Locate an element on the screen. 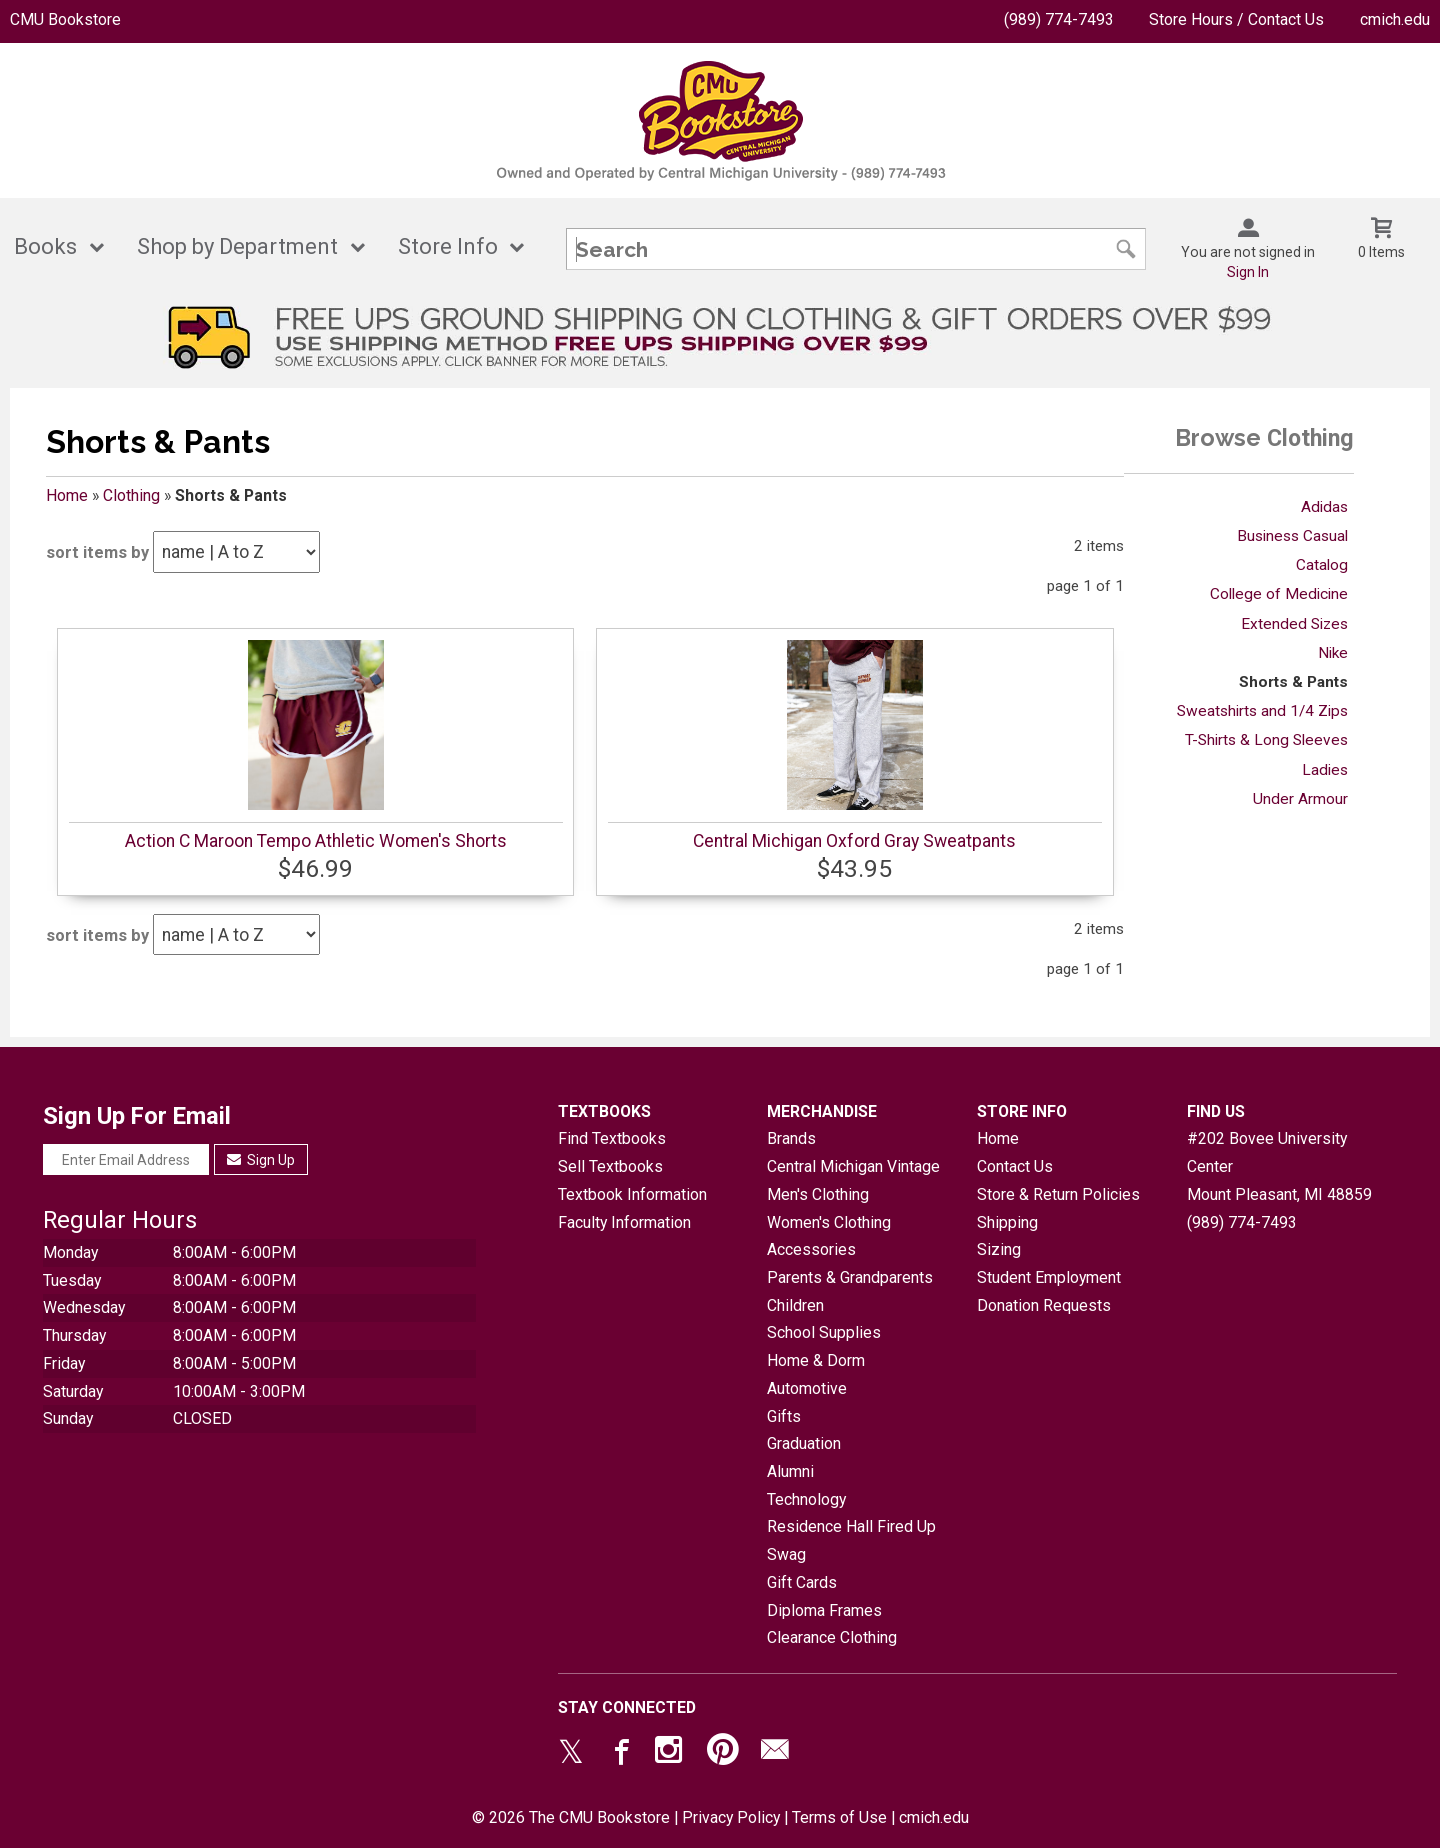 The height and width of the screenshot is (1848, 1440). Alumni is located at coordinates (790, 1471).